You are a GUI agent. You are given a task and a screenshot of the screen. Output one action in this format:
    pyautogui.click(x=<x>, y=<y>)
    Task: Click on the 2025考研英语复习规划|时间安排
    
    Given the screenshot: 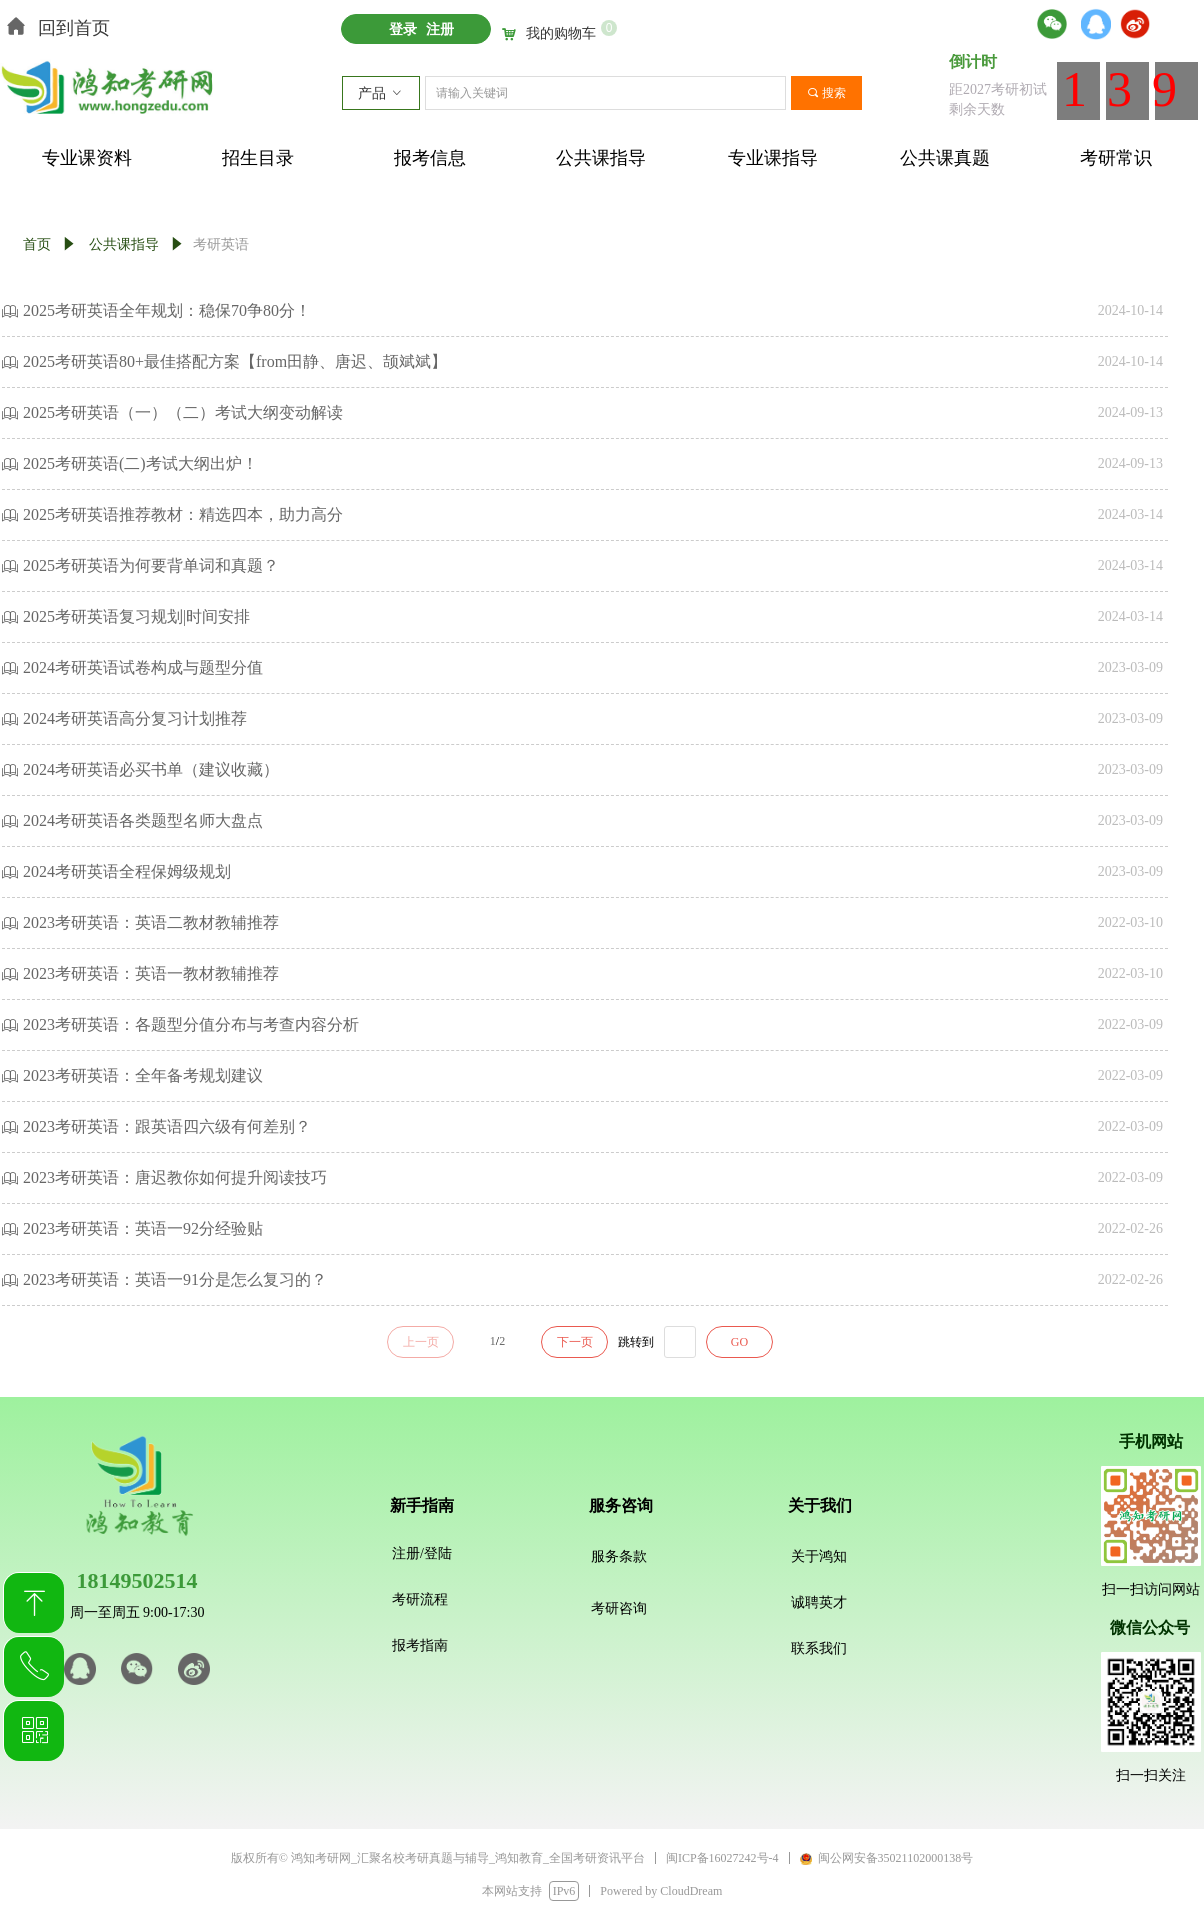 What is the action you would take?
    pyautogui.click(x=136, y=616)
    